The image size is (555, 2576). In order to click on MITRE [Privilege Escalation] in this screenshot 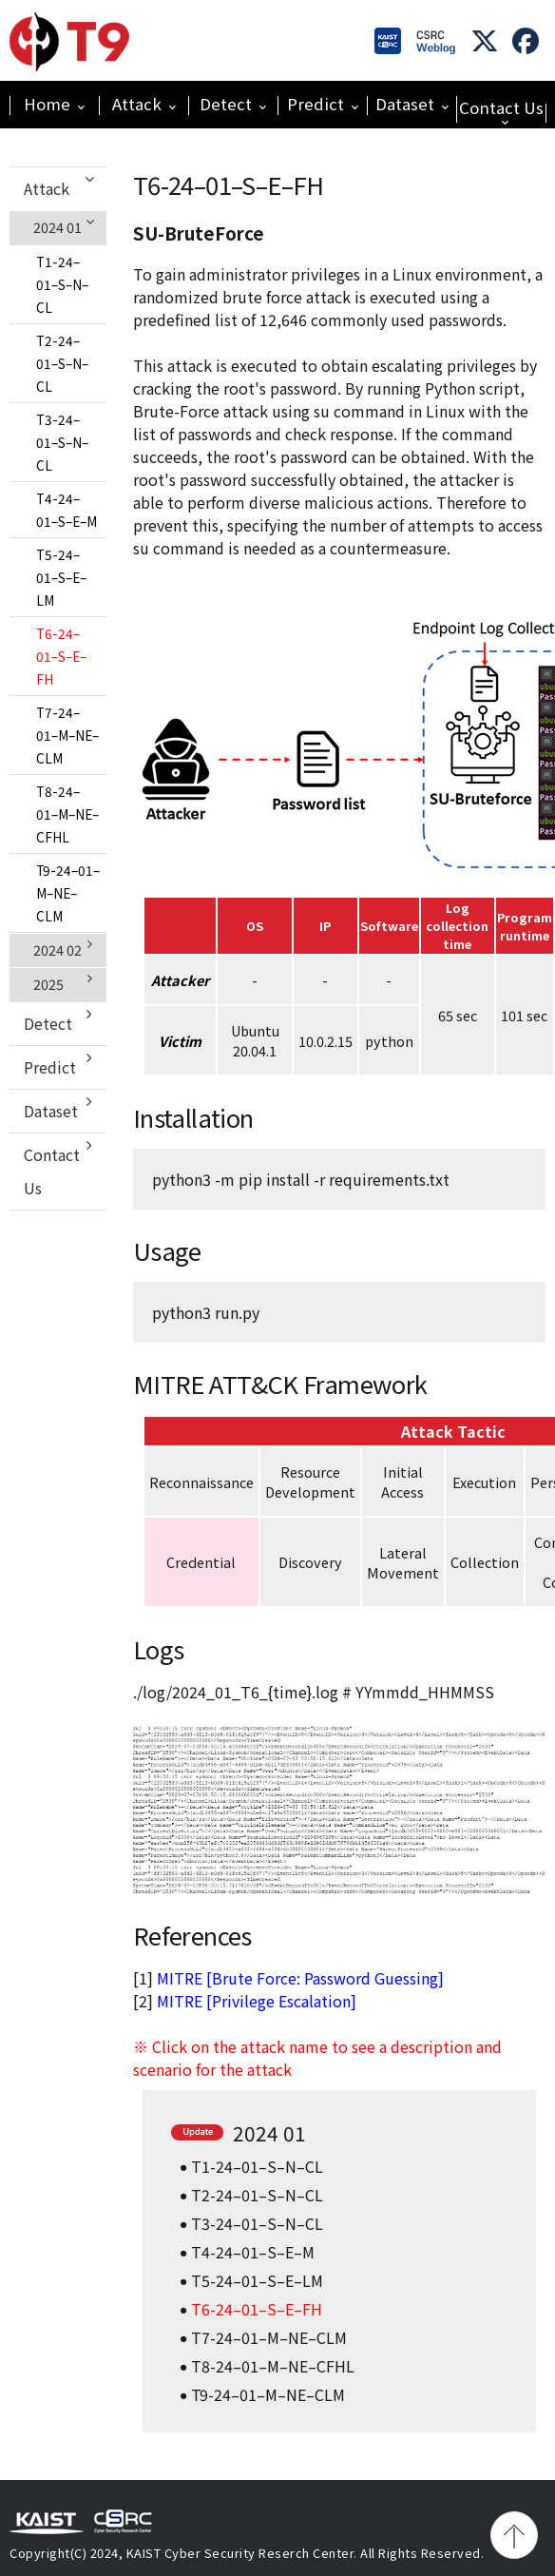, I will do `click(256, 2000)`.